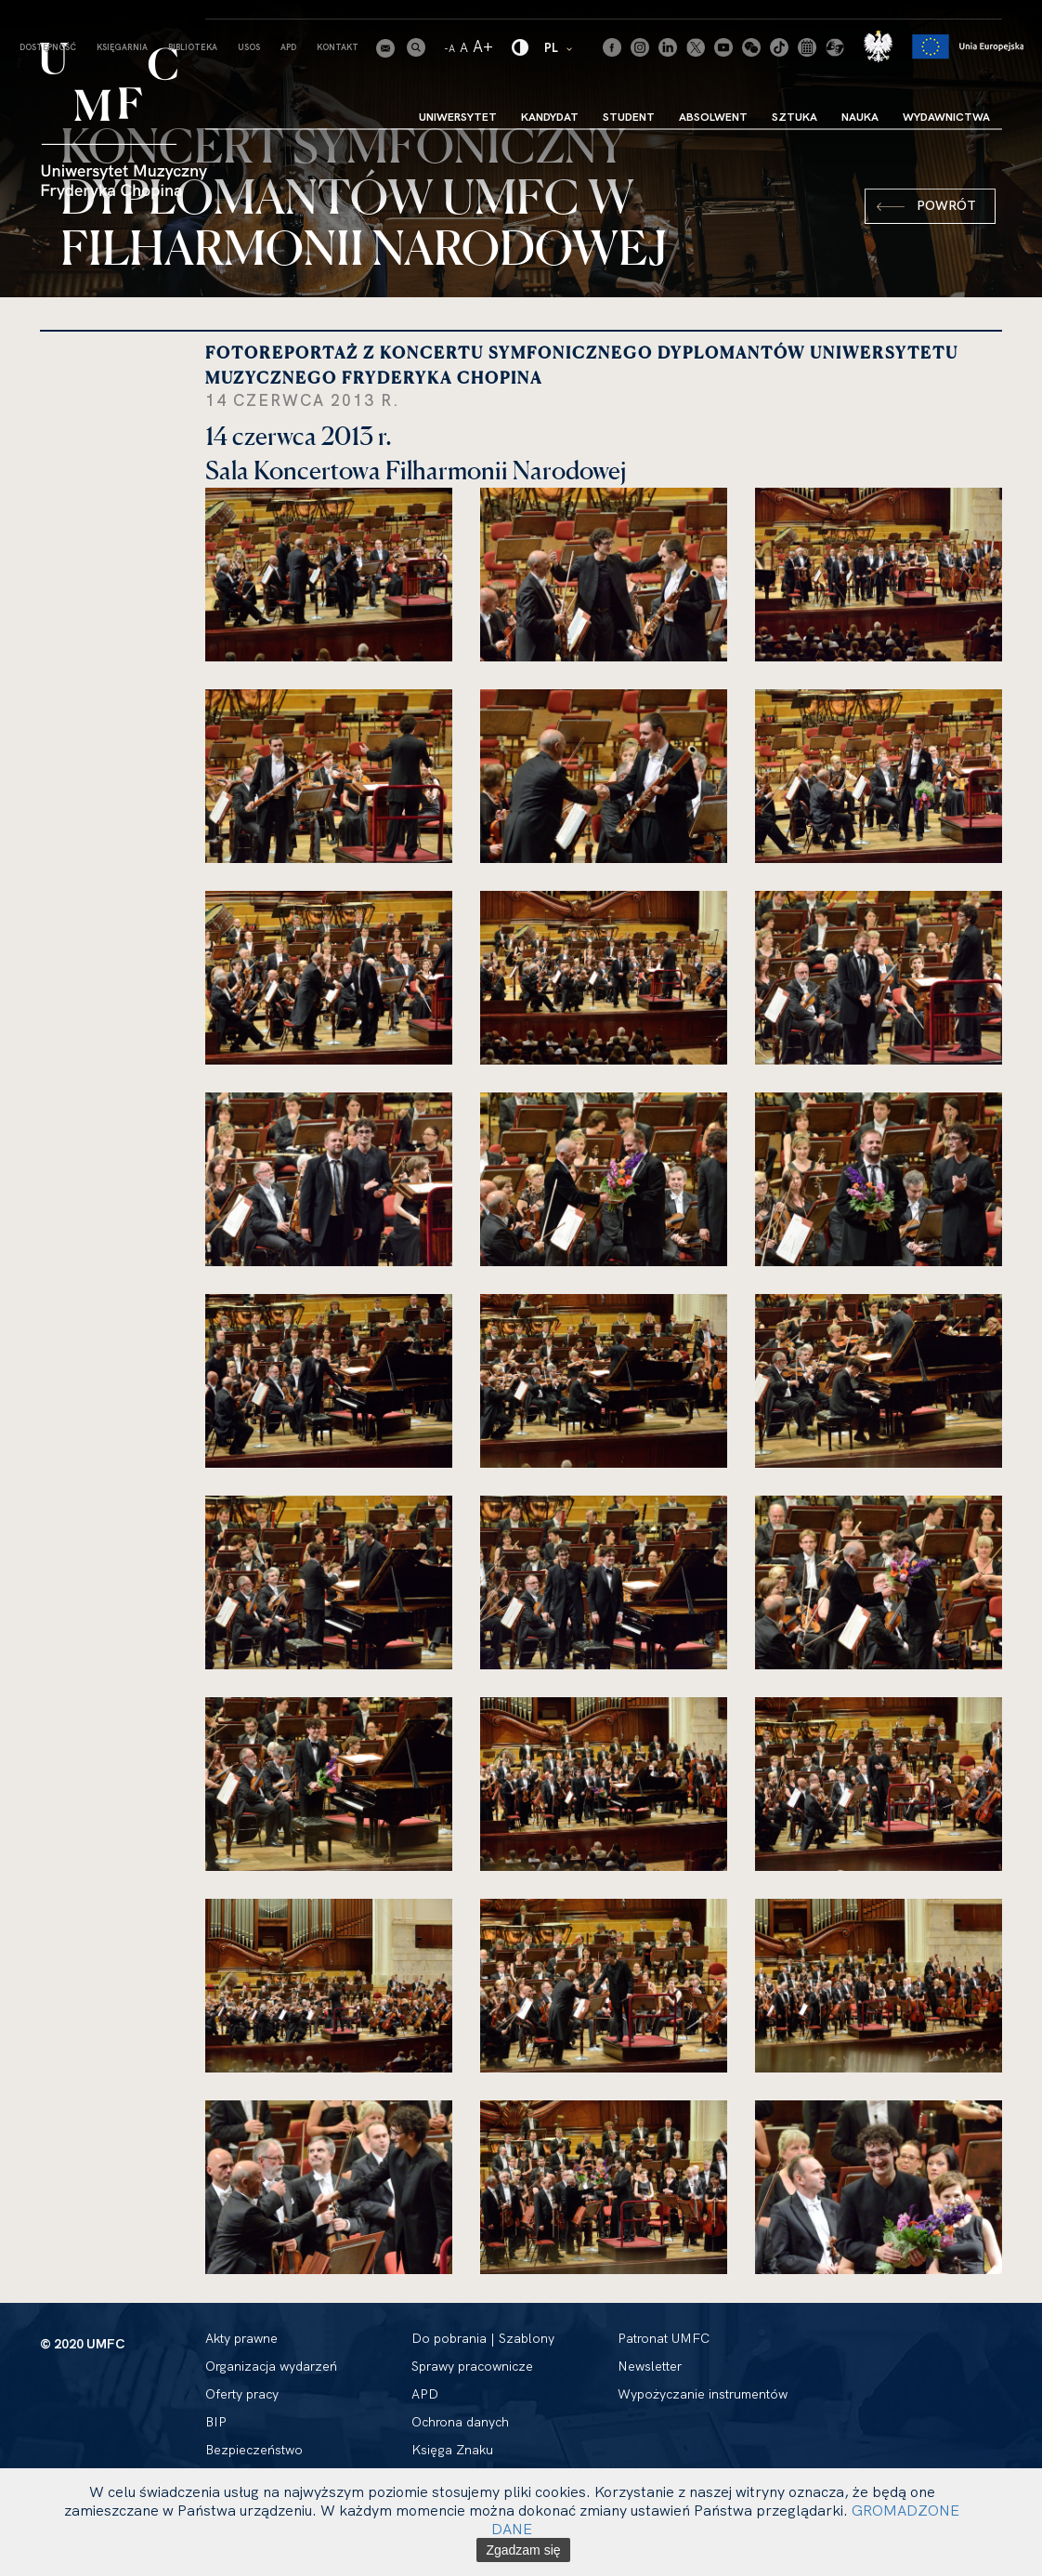  What do you see at coordinates (241, 2338) in the screenshot?
I see `Akty prawne` at bounding box center [241, 2338].